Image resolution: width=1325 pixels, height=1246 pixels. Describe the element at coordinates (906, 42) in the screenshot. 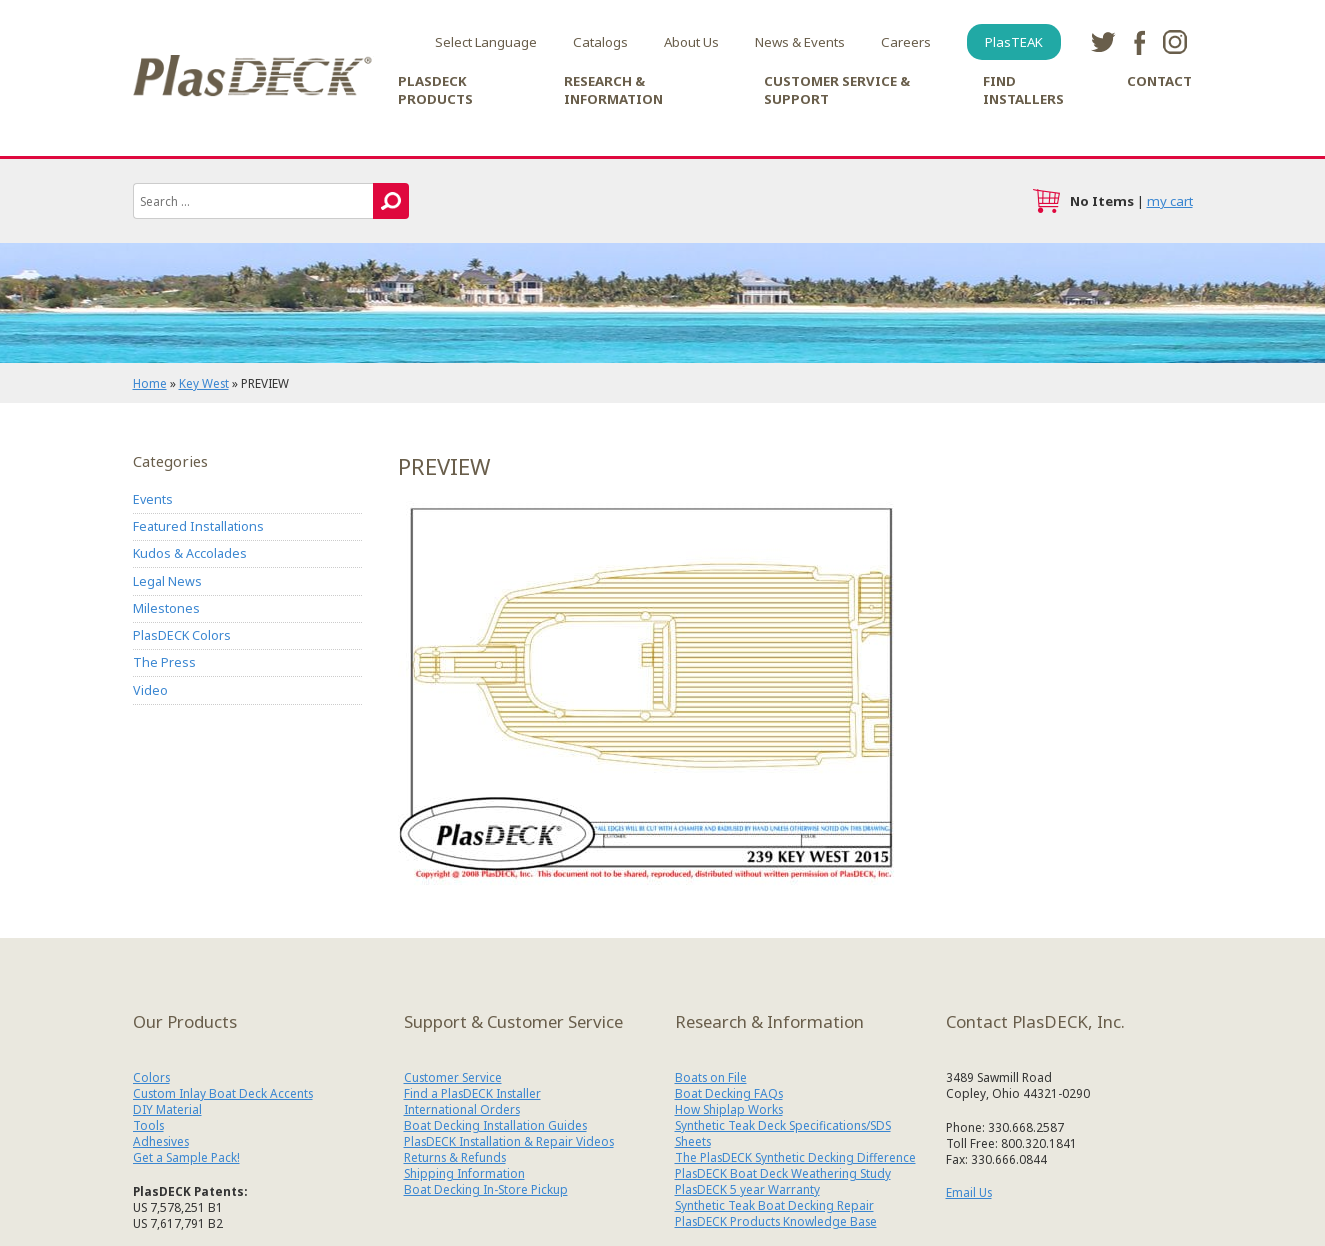

I see `Careers` at that location.